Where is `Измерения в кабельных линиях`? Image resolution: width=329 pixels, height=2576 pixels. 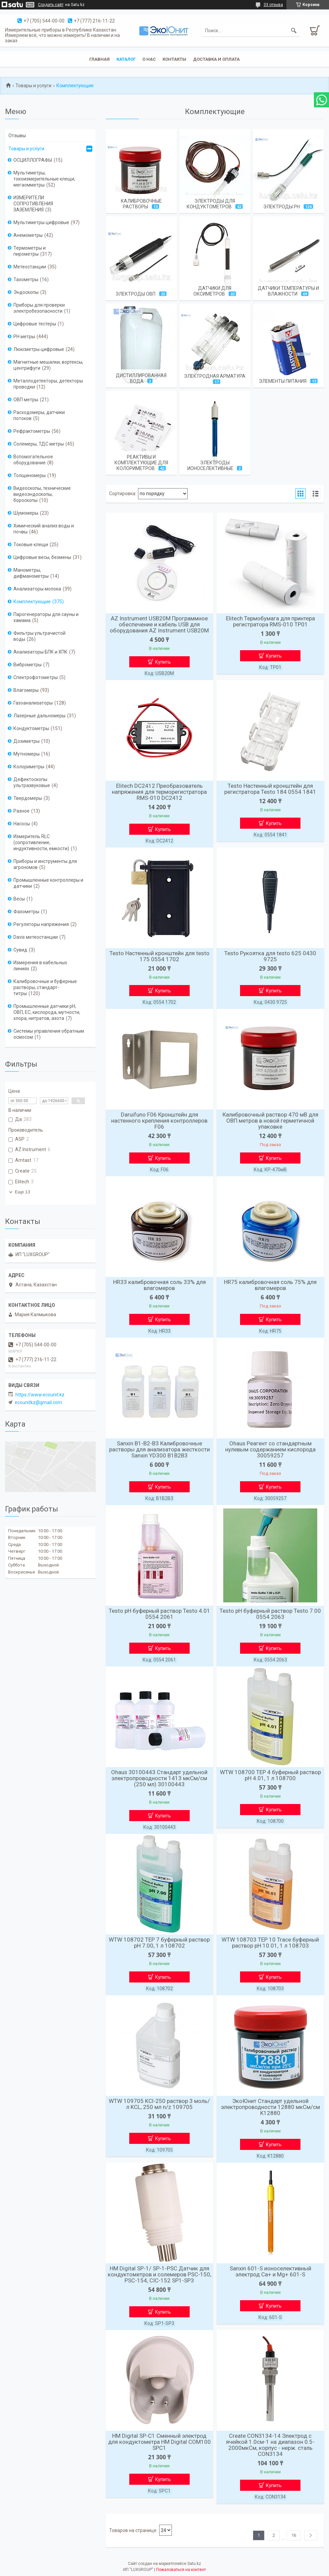 Измерения в кабельных линиях is located at coordinates (40, 965).